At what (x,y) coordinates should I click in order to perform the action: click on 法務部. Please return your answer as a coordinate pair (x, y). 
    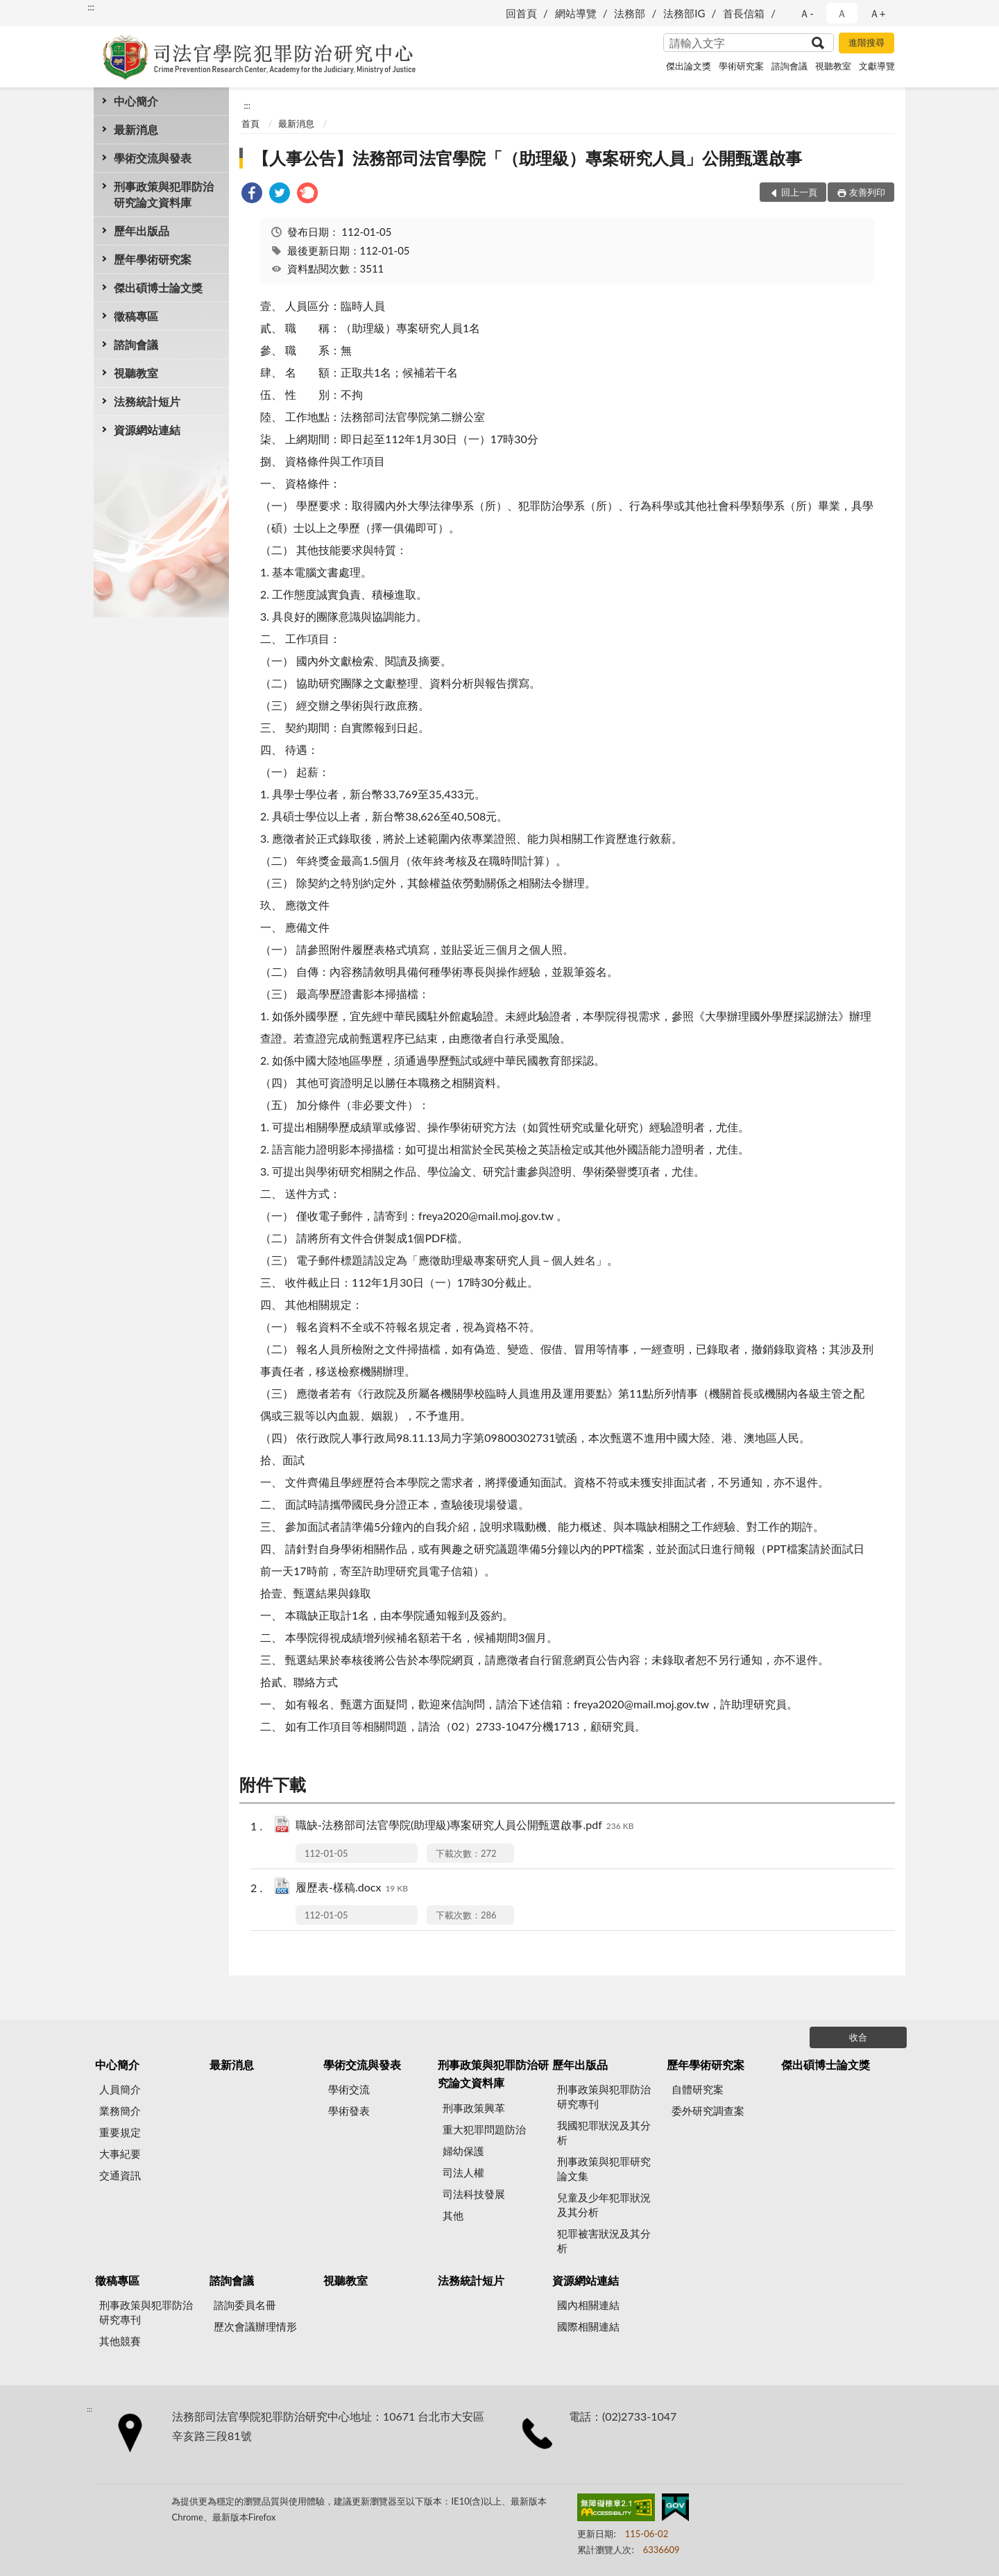
    Looking at the image, I should click on (629, 13).